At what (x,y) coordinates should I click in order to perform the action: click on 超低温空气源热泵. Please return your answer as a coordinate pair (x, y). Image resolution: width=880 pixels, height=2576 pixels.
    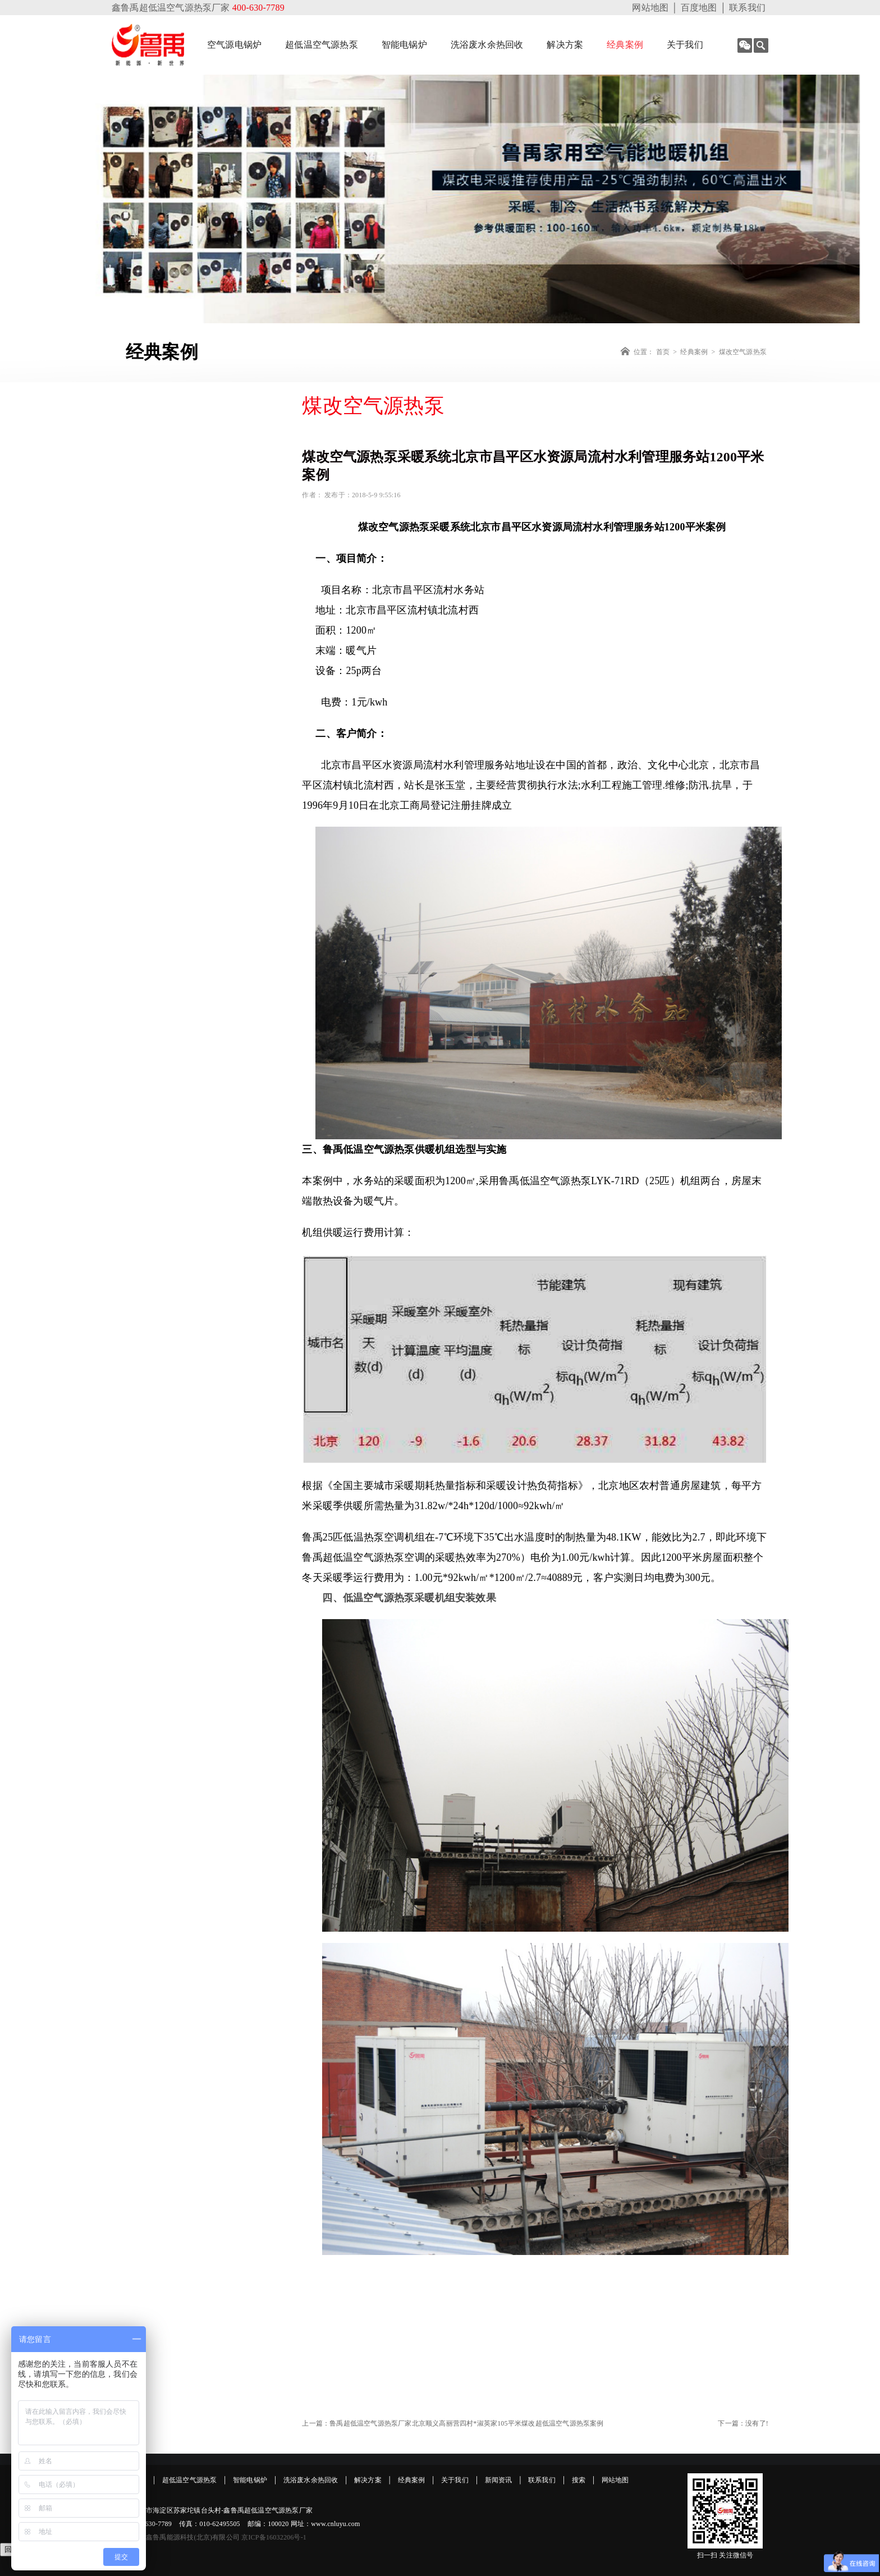
    Looking at the image, I should click on (321, 44).